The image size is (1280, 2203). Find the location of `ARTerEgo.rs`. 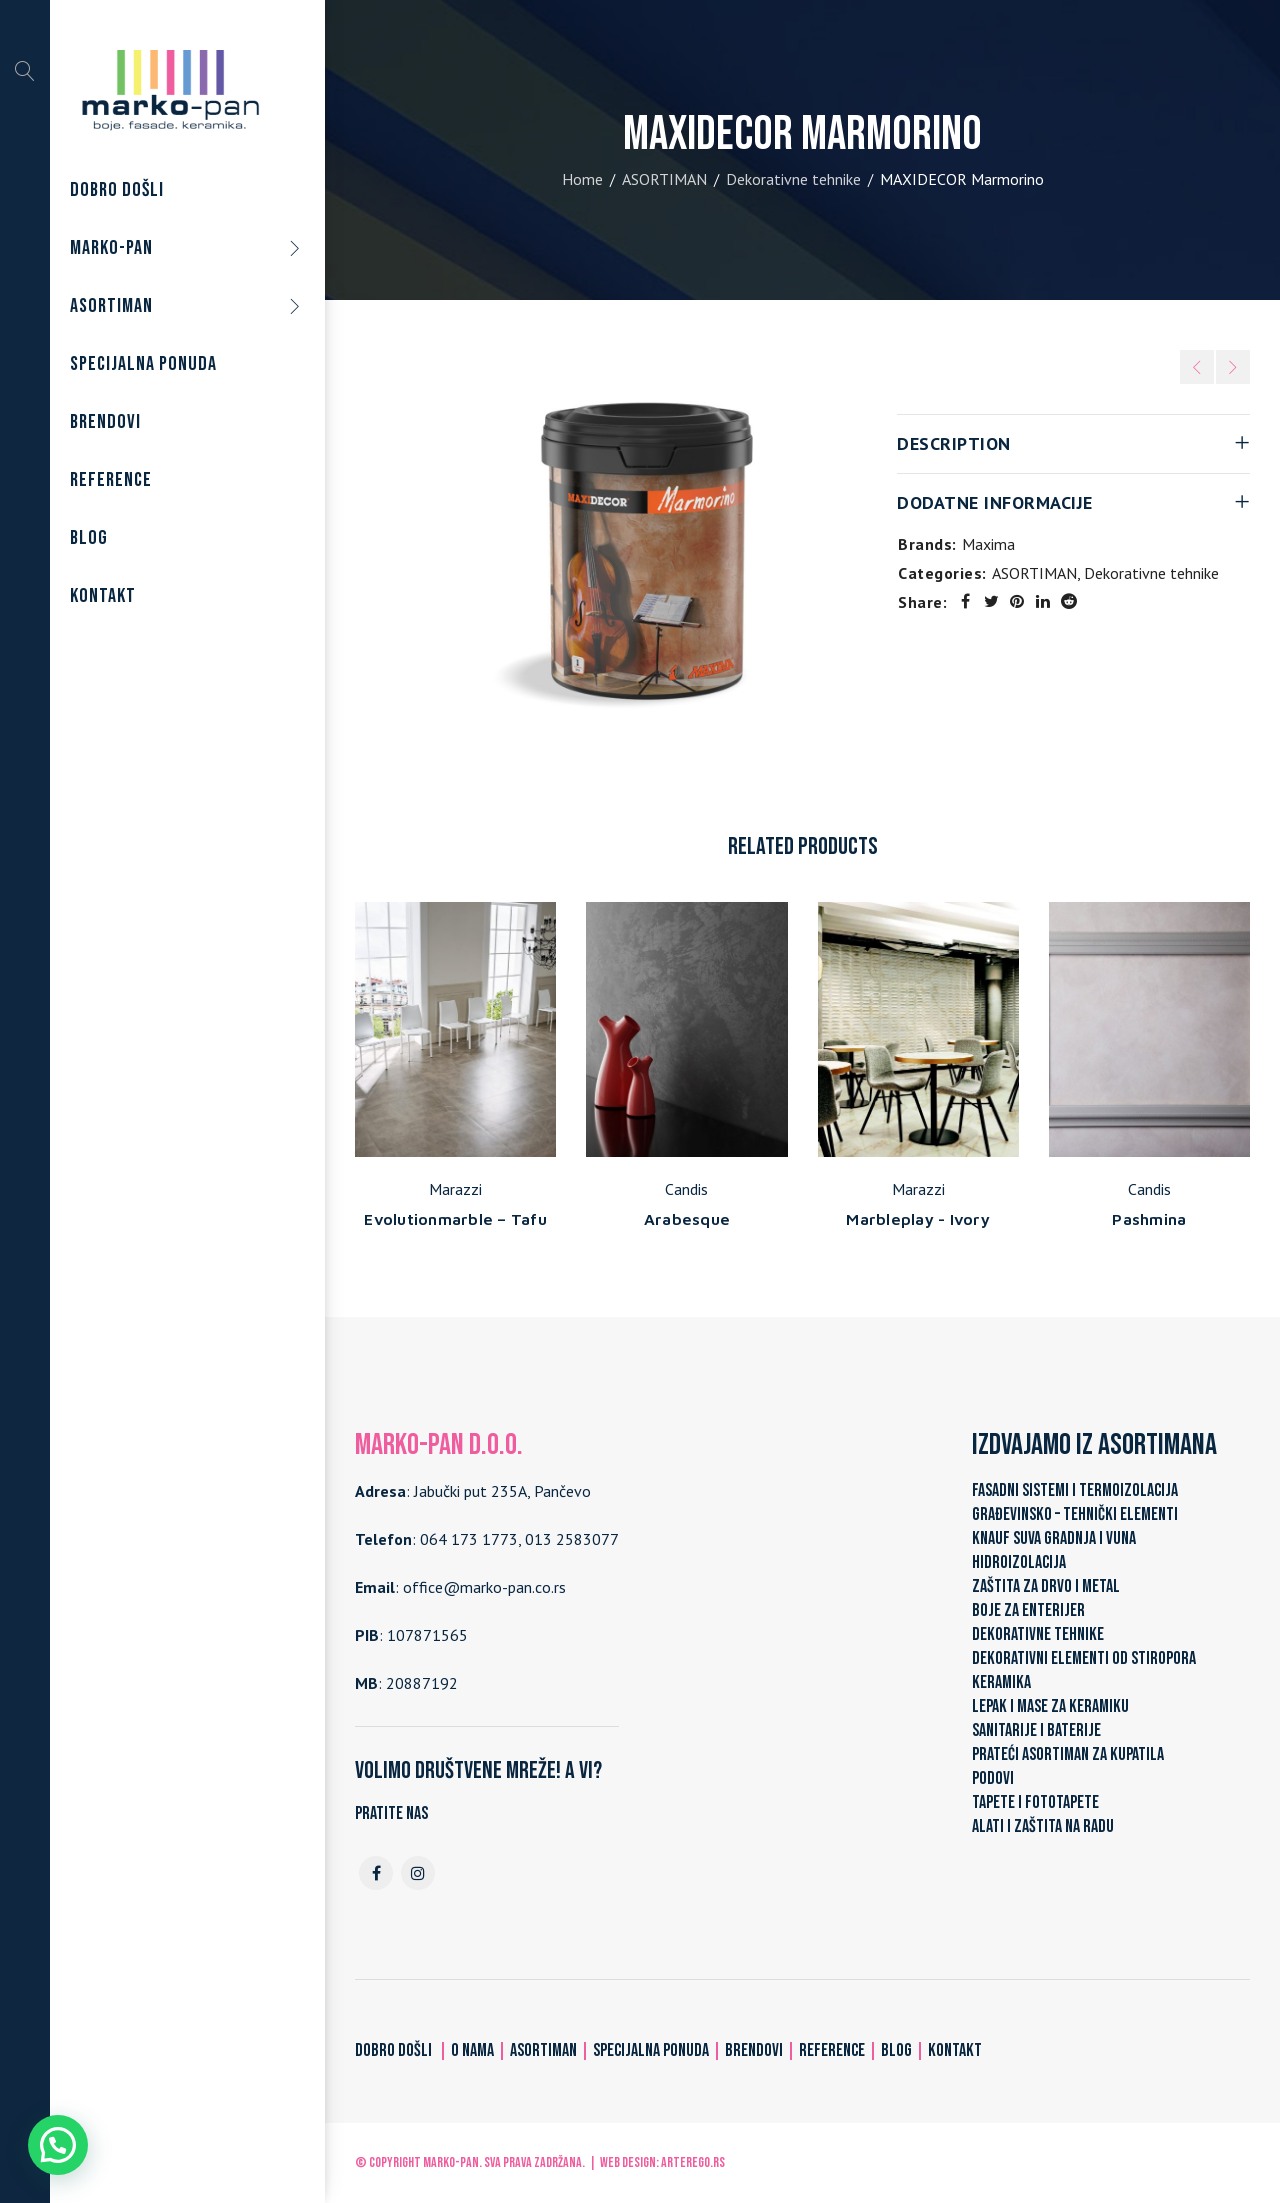

ARTerEgo.rs is located at coordinates (693, 2162).